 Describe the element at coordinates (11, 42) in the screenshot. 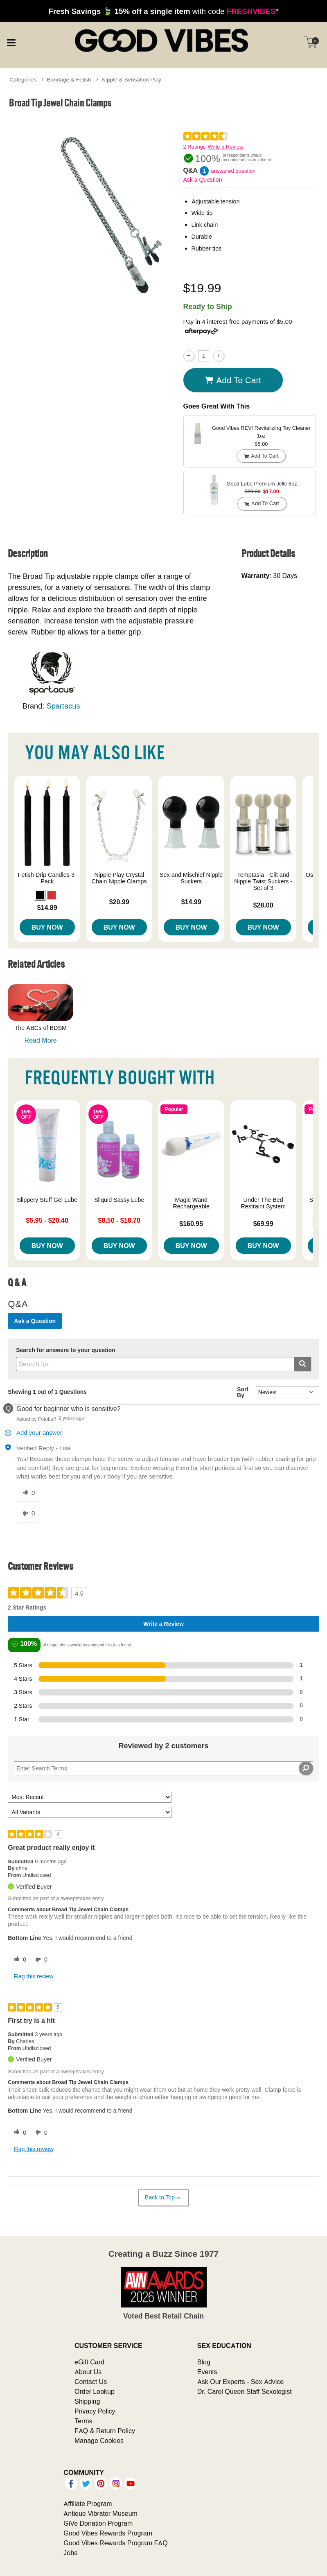

I see `[Main menu]` at that location.